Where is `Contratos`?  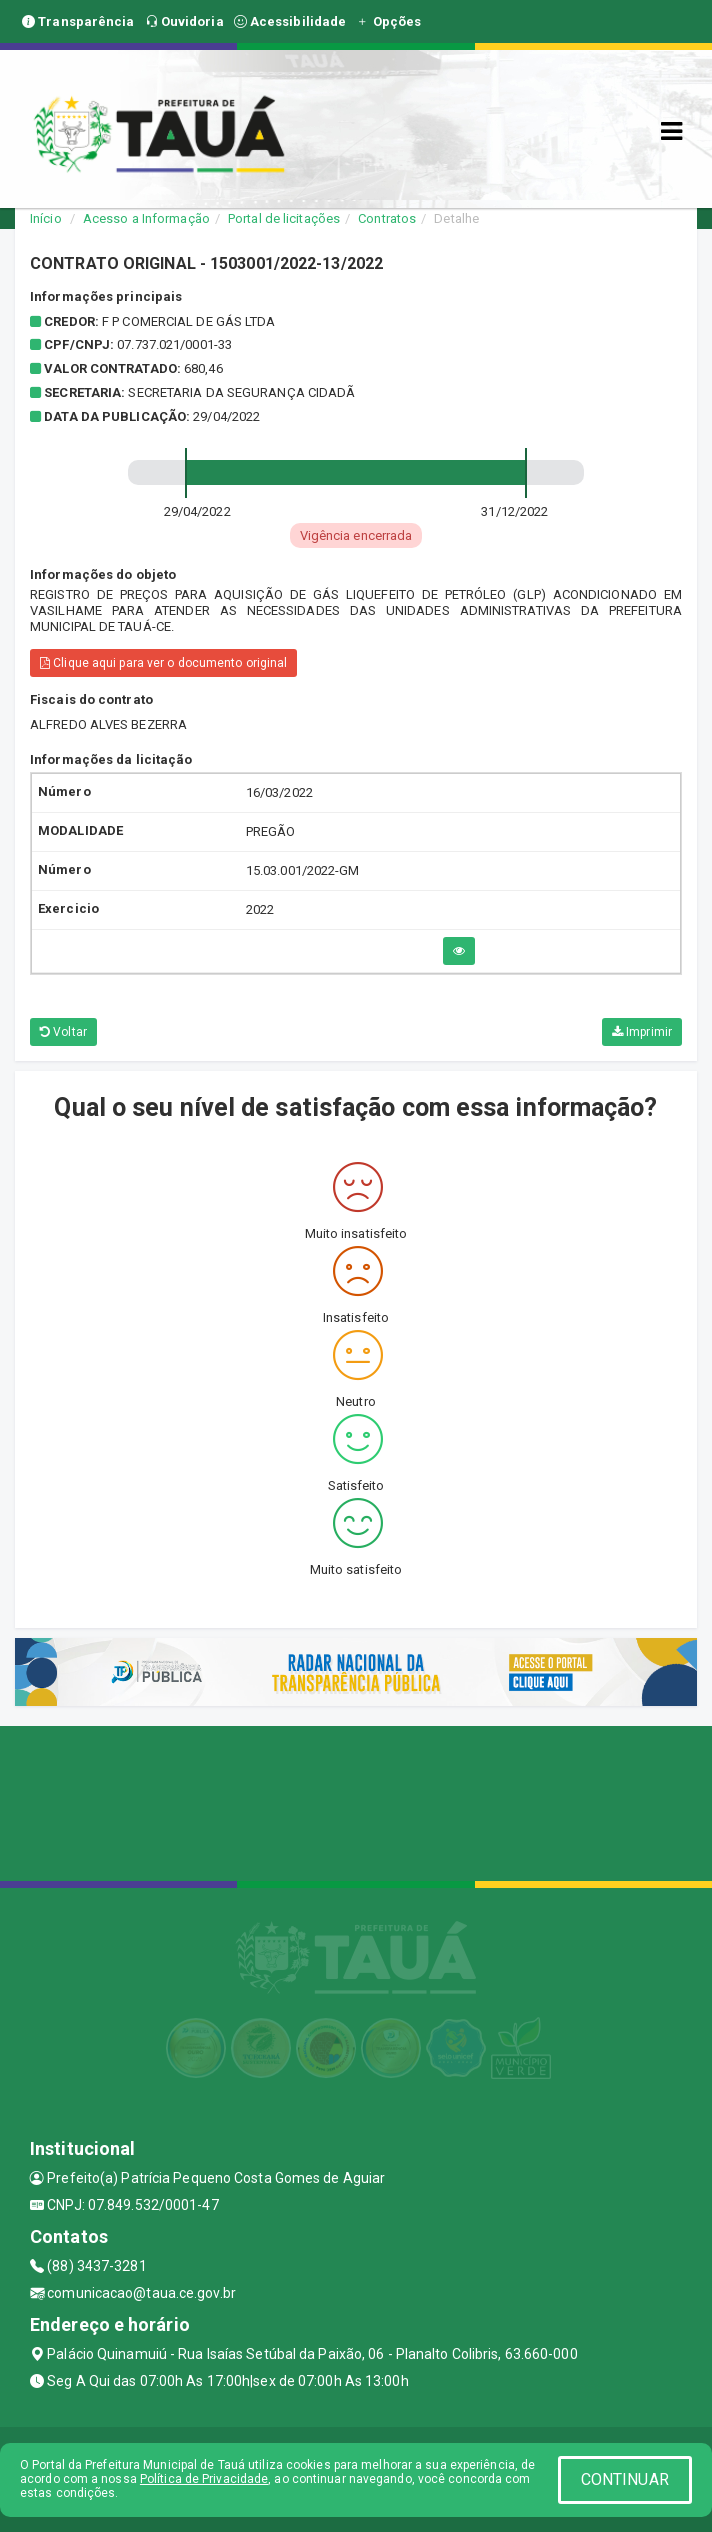
Contratos is located at coordinates (387, 218).